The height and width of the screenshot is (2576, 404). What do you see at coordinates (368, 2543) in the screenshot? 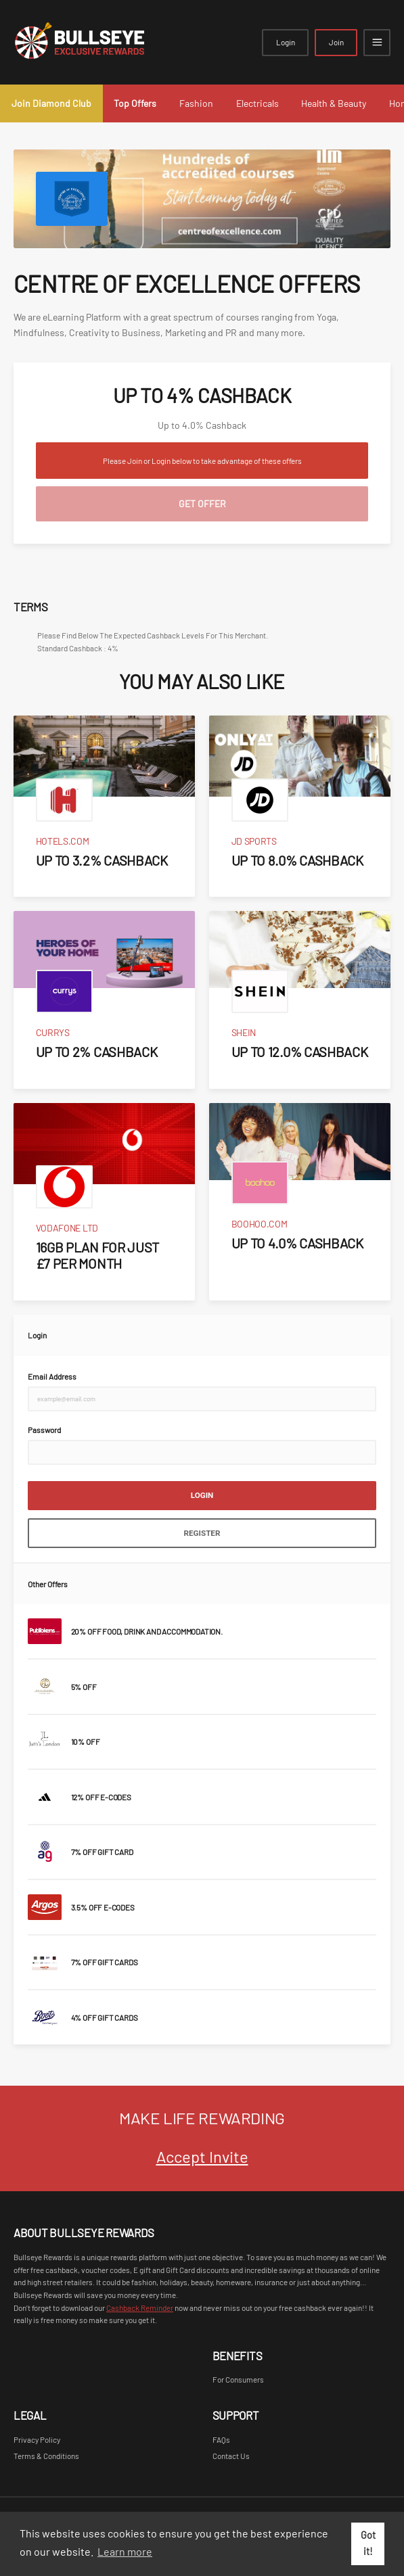
I see `Got it! [button]` at bounding box center [368, 2543].